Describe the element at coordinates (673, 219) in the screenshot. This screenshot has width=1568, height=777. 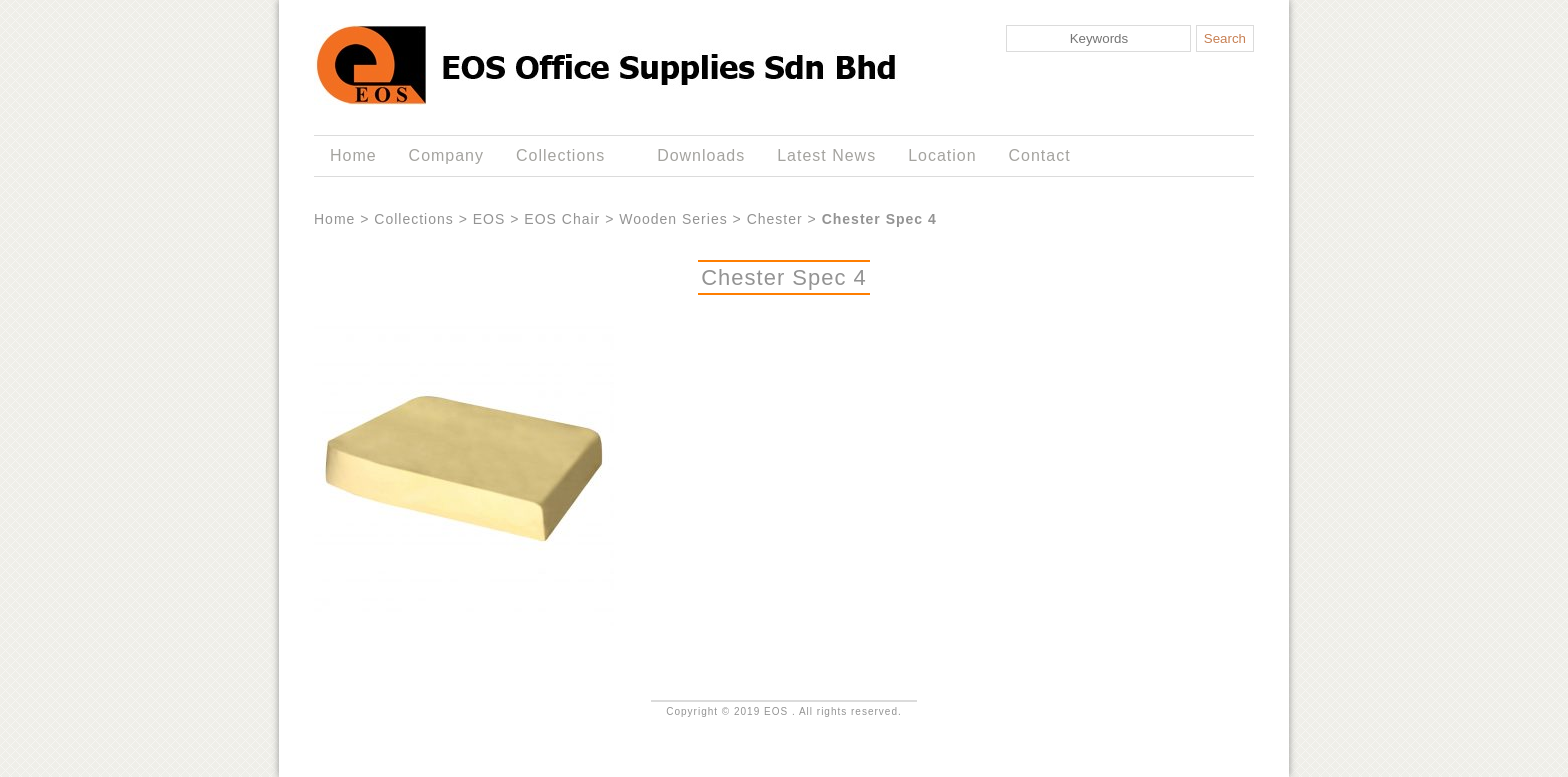
I see `Wooden Series` at that location.